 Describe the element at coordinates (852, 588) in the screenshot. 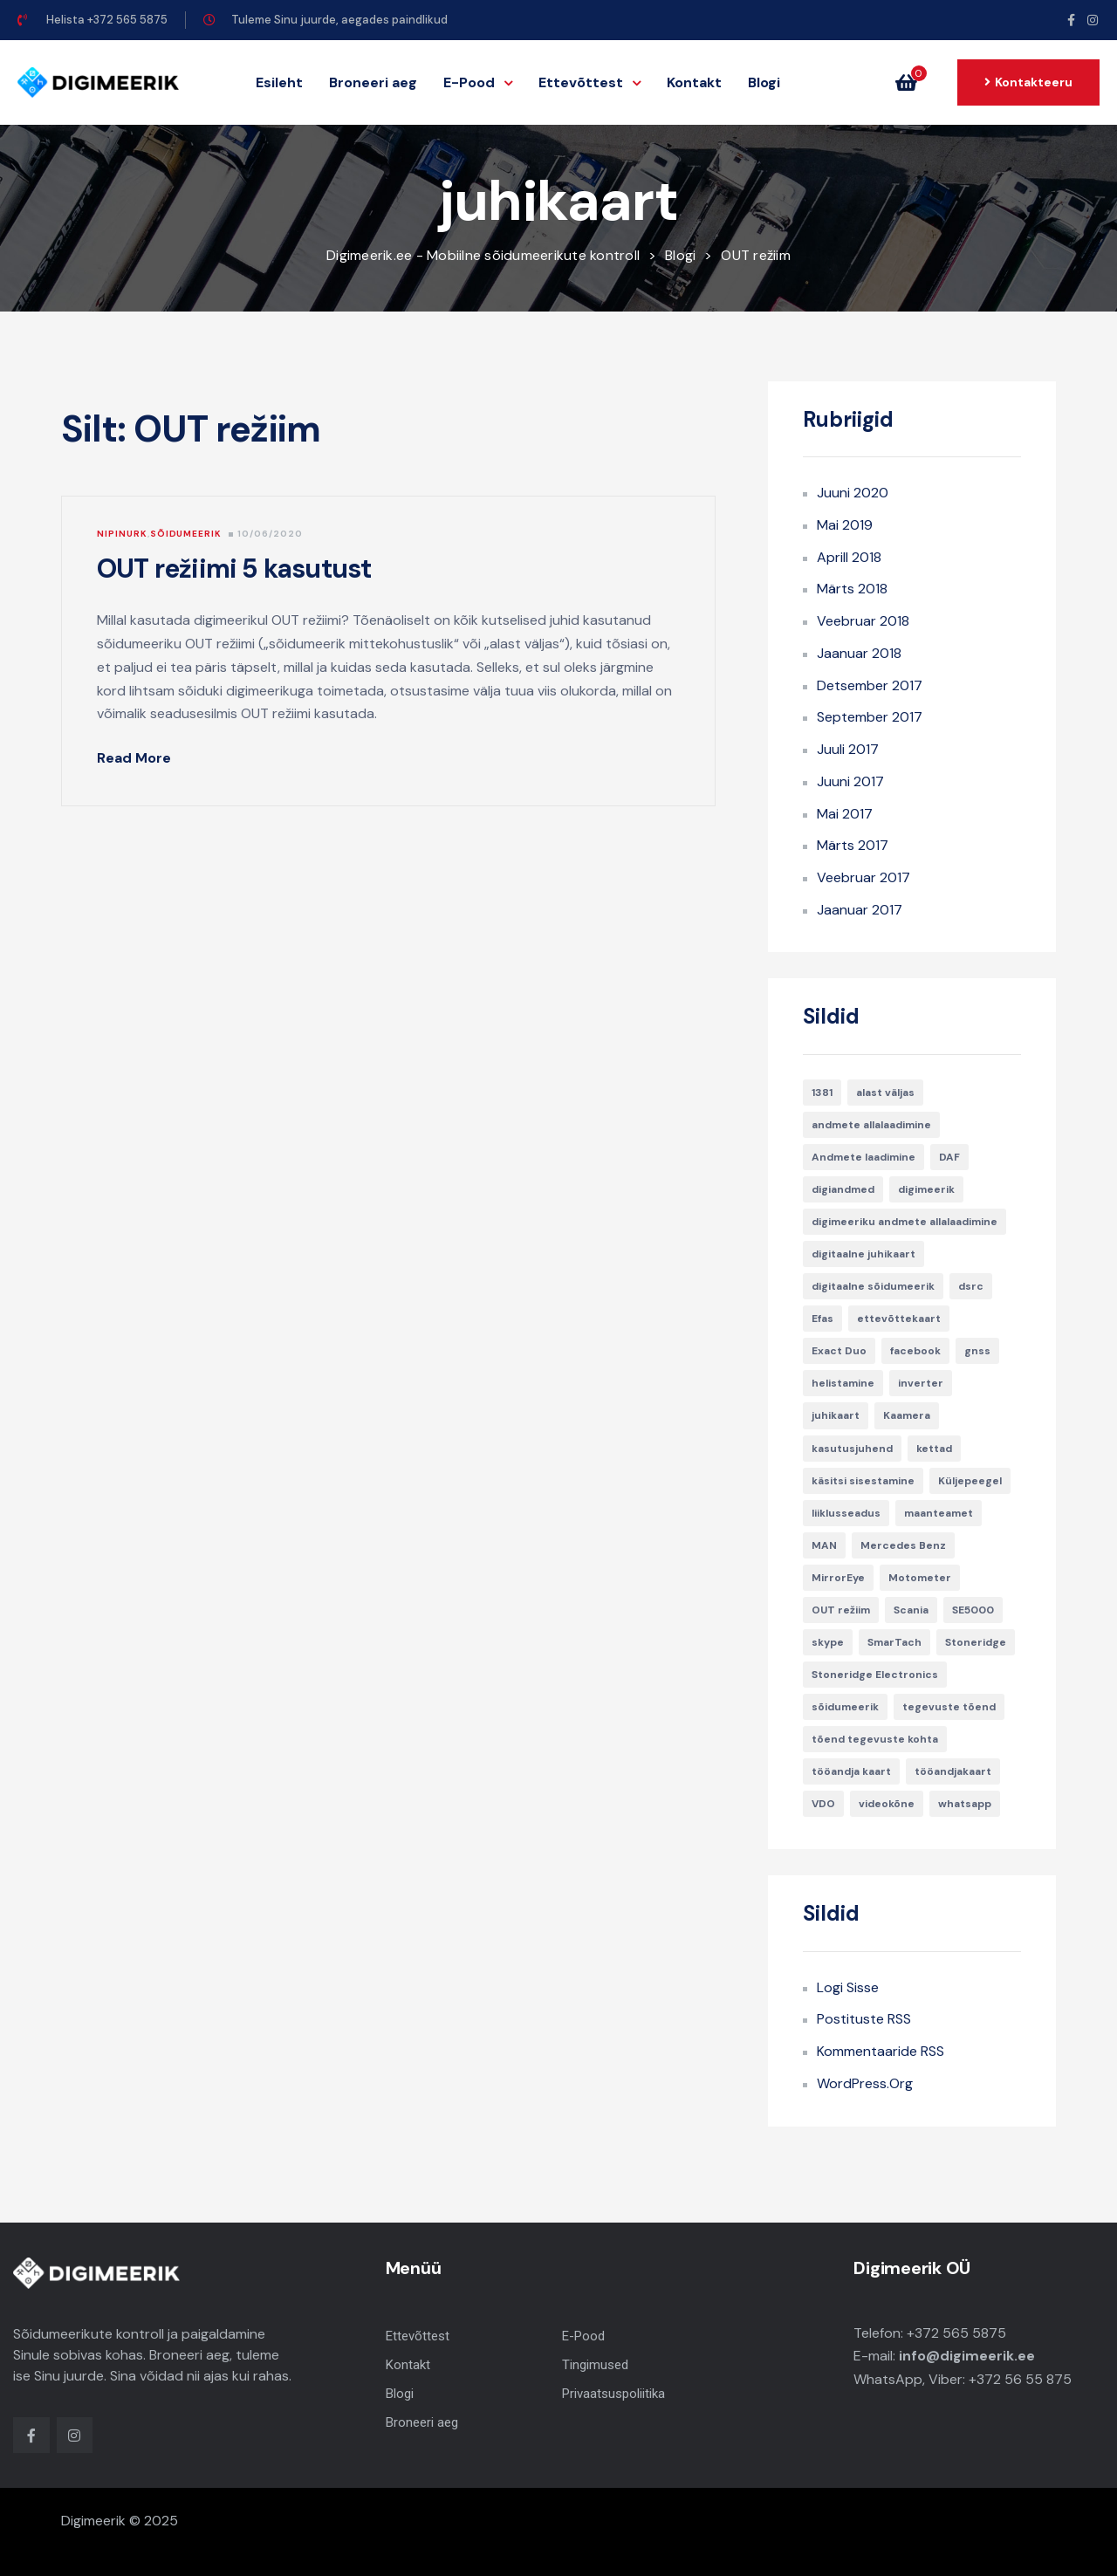

I see `märts 2018` at that location.